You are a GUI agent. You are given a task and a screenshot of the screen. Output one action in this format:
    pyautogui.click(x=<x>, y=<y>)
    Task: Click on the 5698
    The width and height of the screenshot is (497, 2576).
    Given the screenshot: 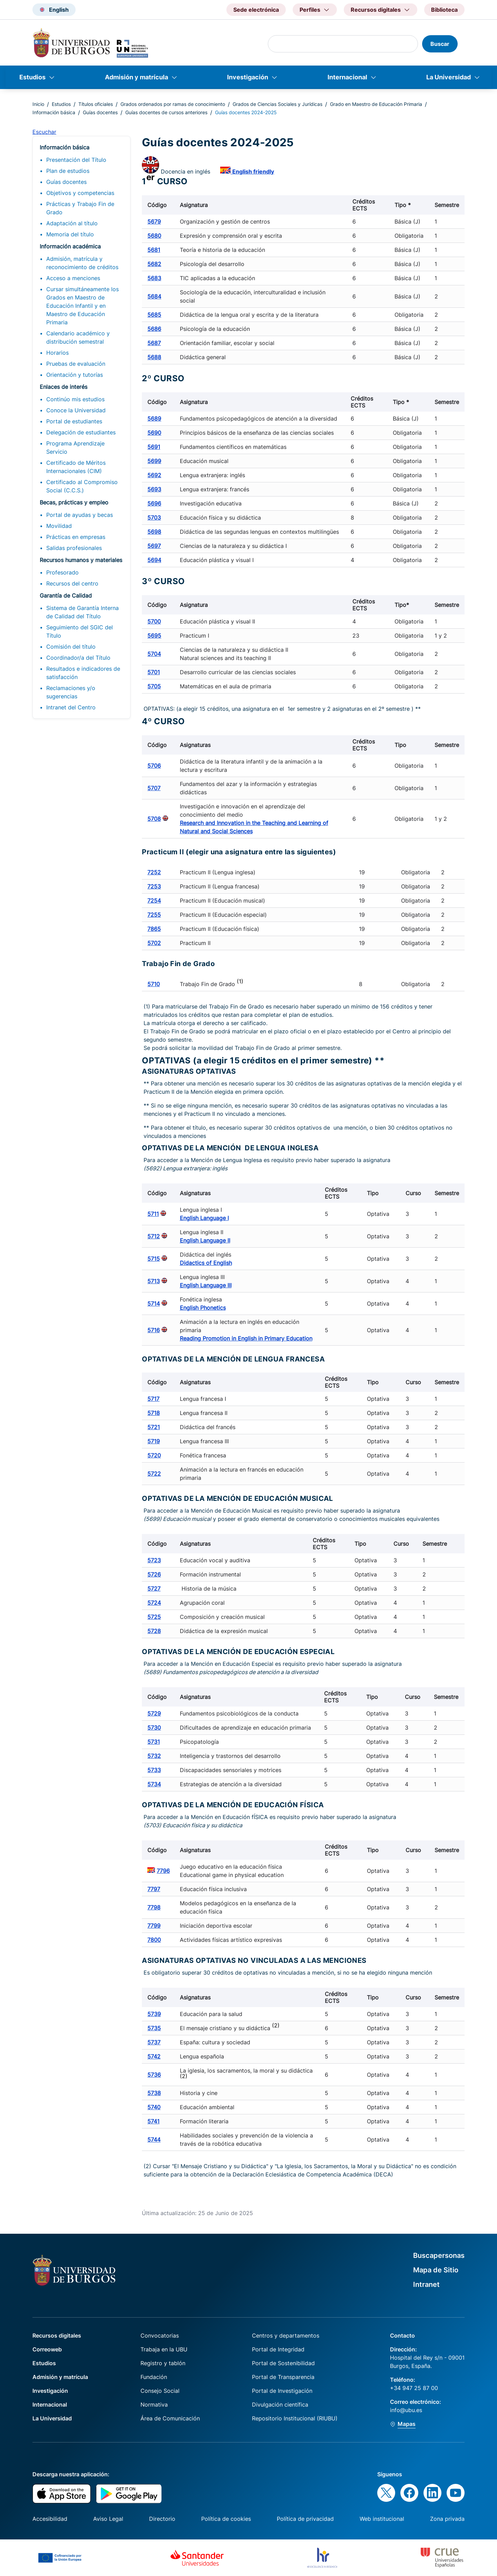 What is the action you would take?
    pyautogui.click(x=154, y=531)
    